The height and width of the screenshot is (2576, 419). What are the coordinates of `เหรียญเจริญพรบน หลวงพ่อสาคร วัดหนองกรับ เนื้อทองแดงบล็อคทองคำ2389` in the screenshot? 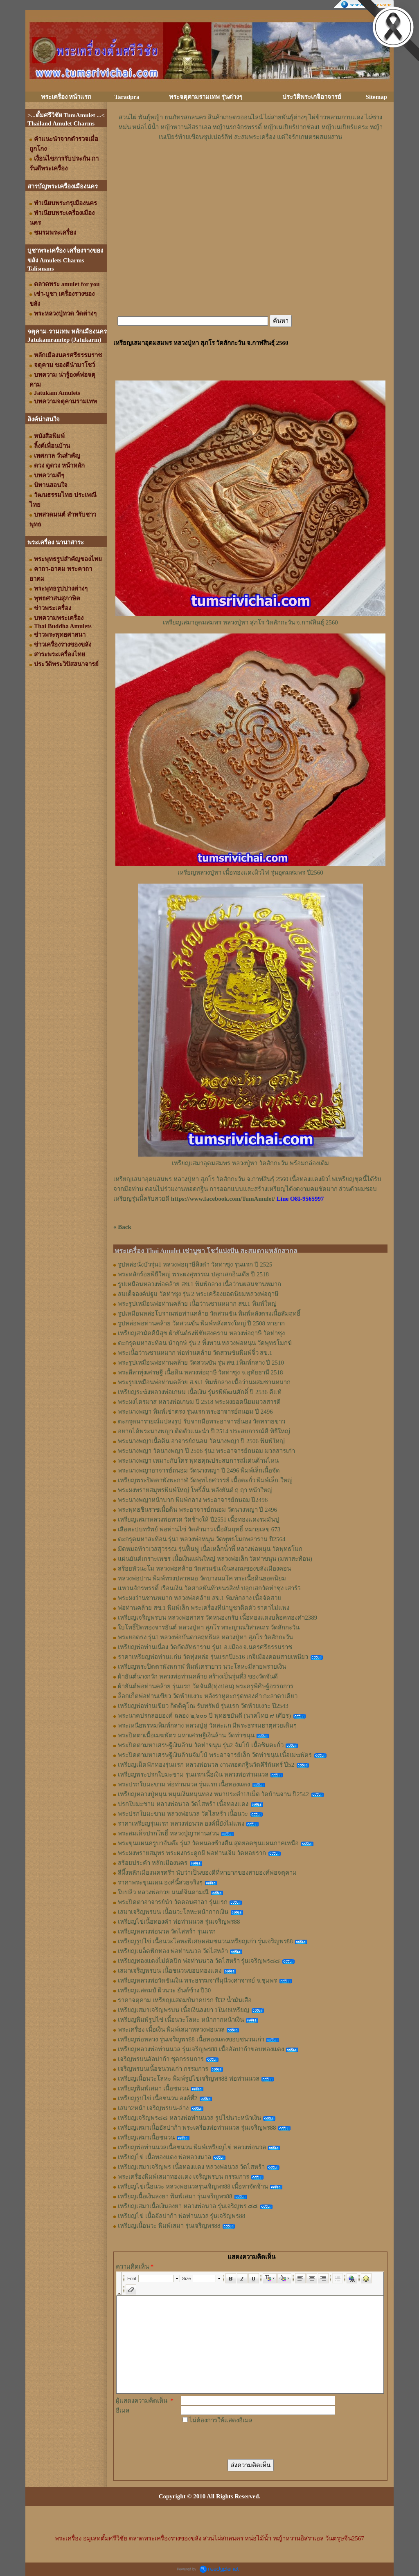 It's located at (217, 1617).